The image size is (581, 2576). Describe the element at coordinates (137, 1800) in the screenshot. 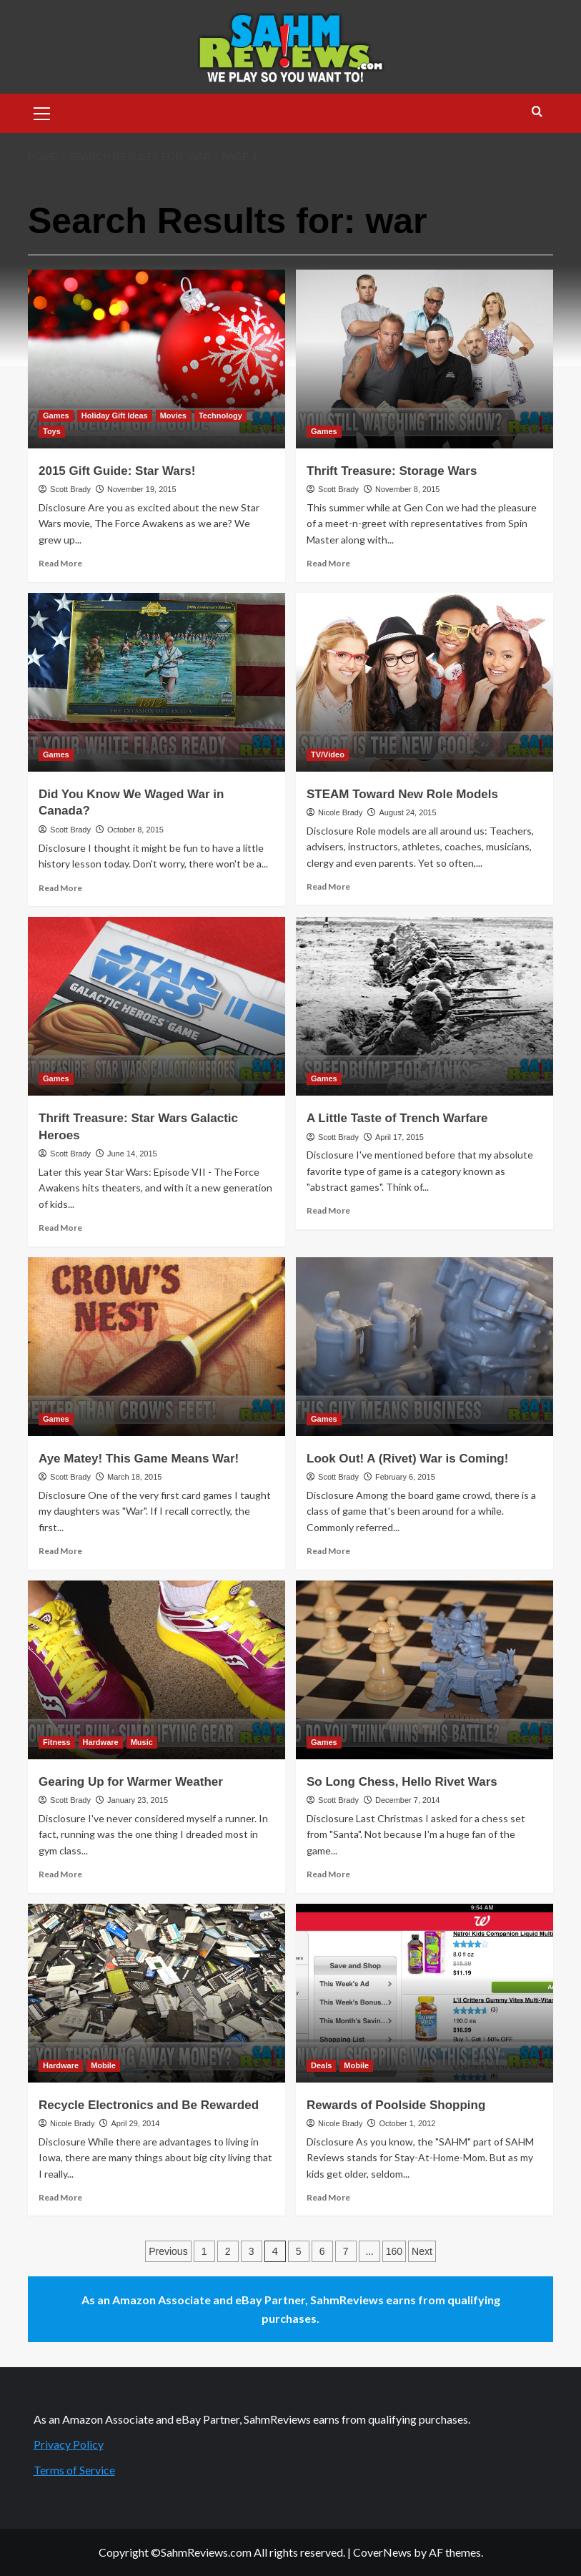

I see `January 23, 2015` at that location.